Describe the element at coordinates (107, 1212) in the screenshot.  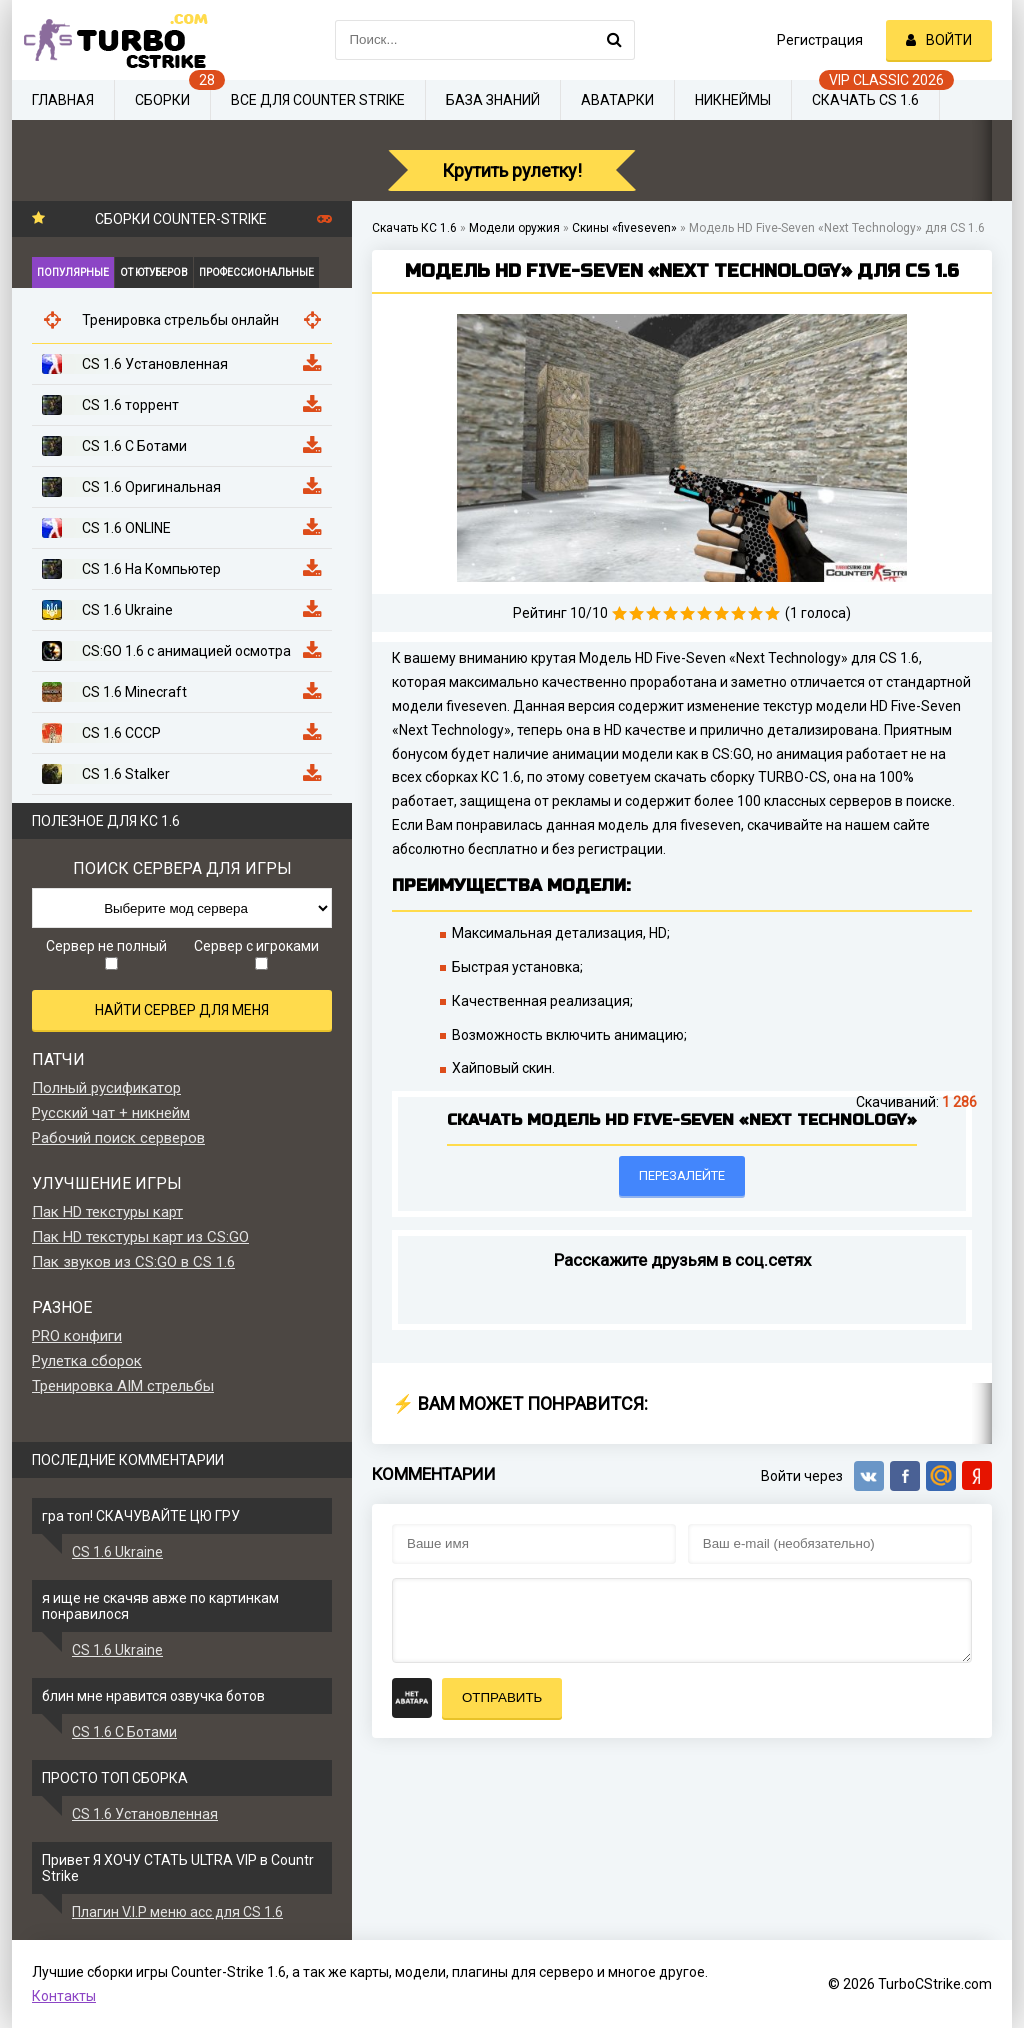
I see `Пак HD текстуры карт` at that location.